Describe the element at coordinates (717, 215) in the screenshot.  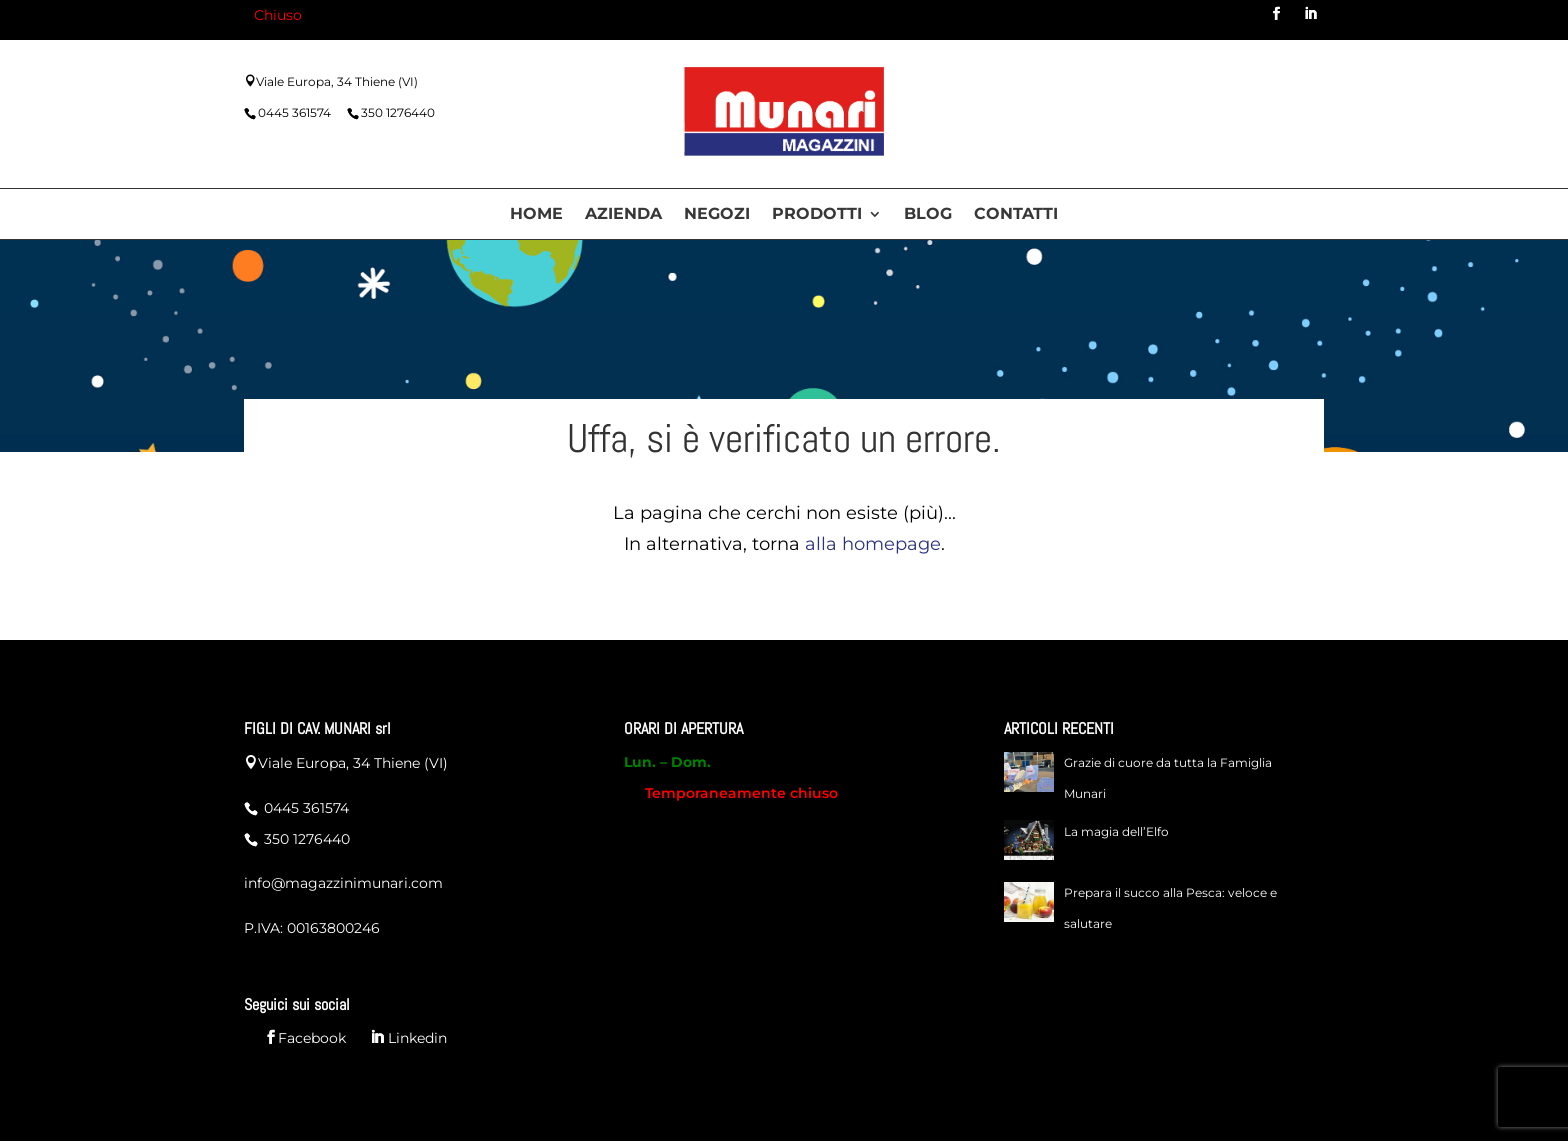
I see `Negozi` at that location.